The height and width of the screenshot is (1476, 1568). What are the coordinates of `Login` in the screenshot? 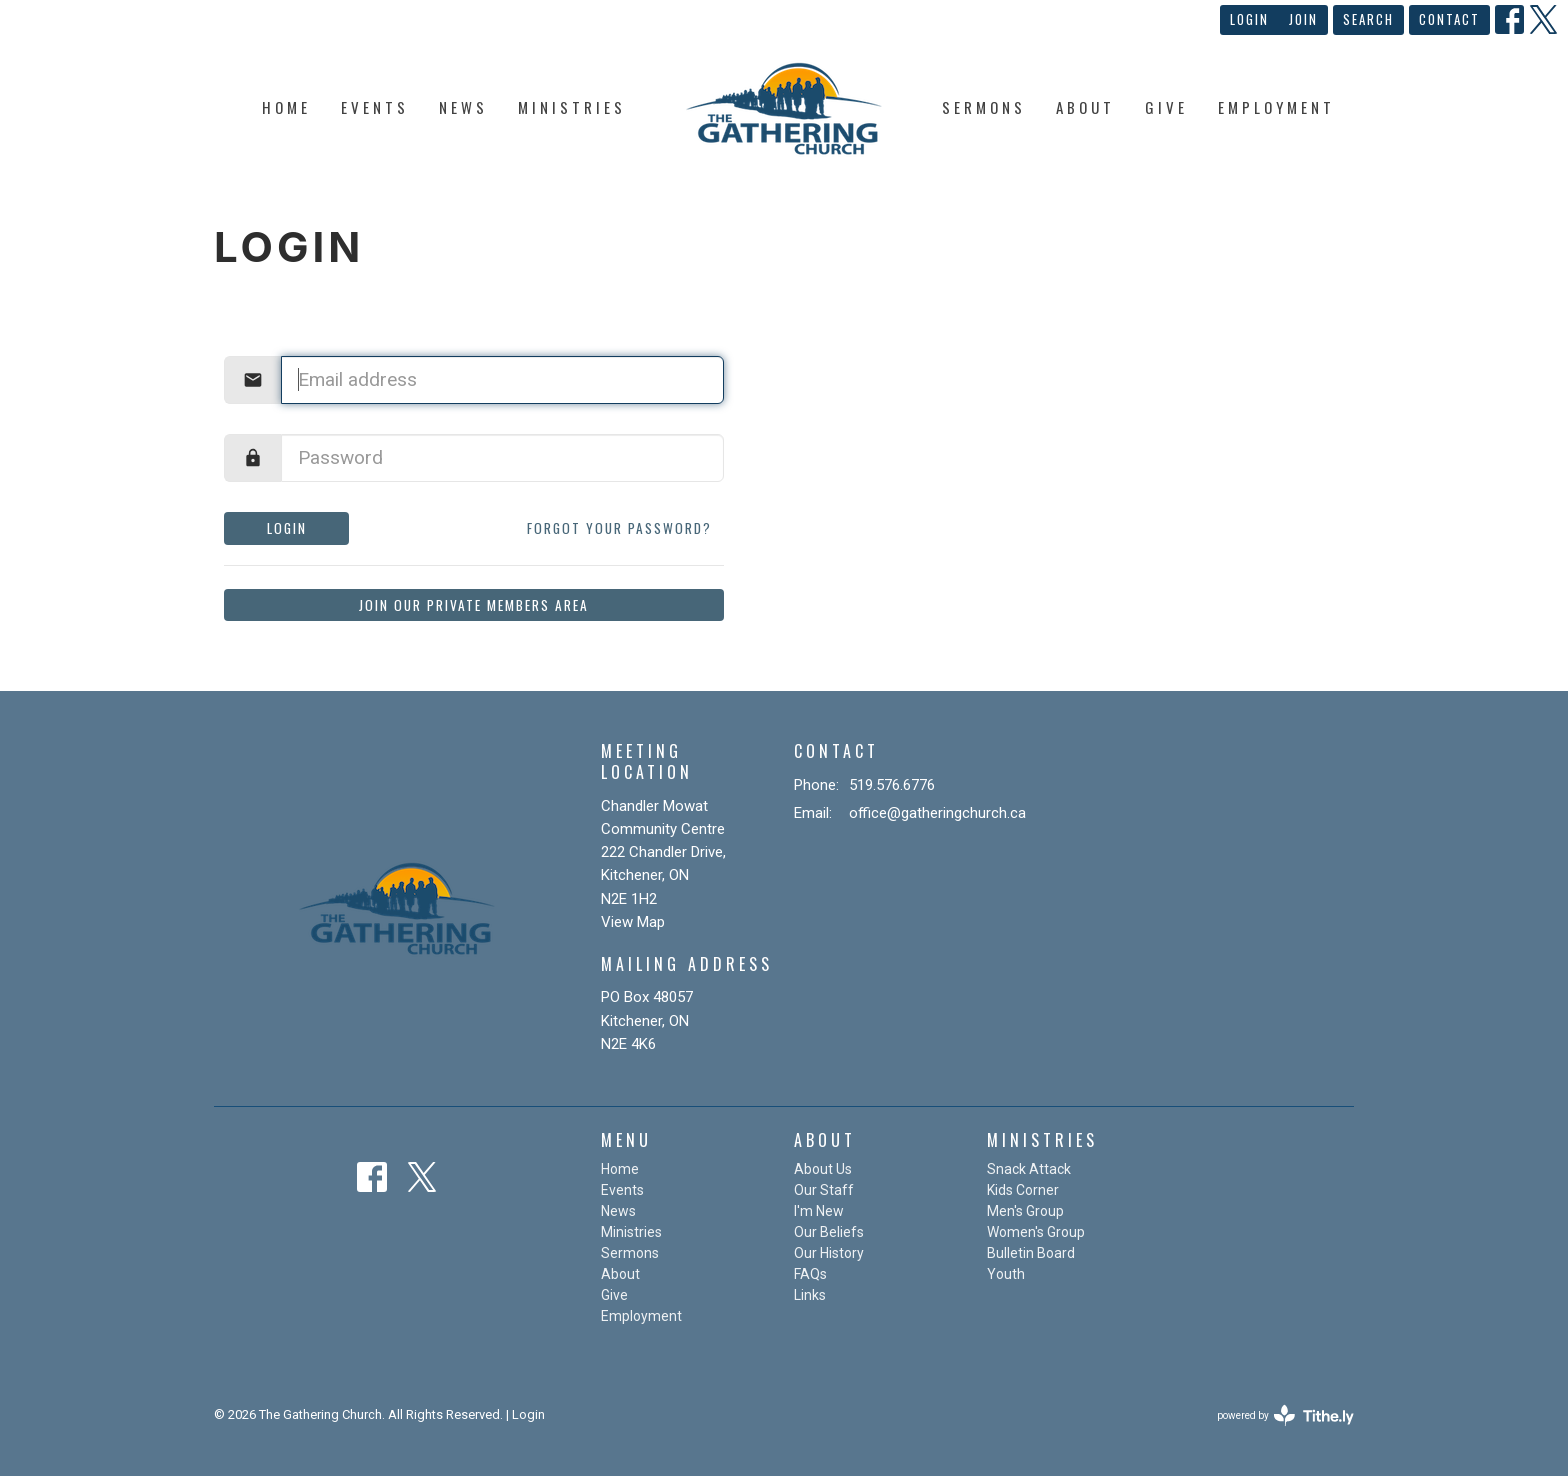 It's located at (1249, 19).